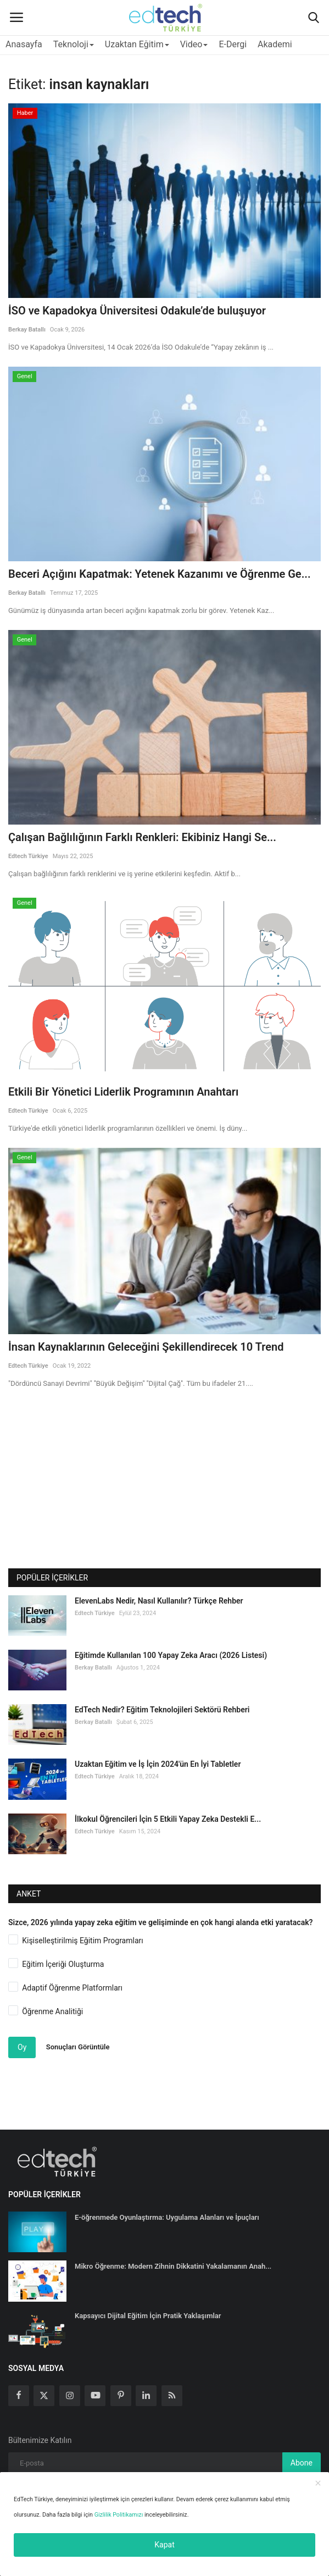  What do you see at coordinates (173, 2266) in the screenshot?
I see `Mikro Öğrenme: Modern Zihnin Dikkatini Yakalamanın Anah...` at bounding box center [173, 2266].